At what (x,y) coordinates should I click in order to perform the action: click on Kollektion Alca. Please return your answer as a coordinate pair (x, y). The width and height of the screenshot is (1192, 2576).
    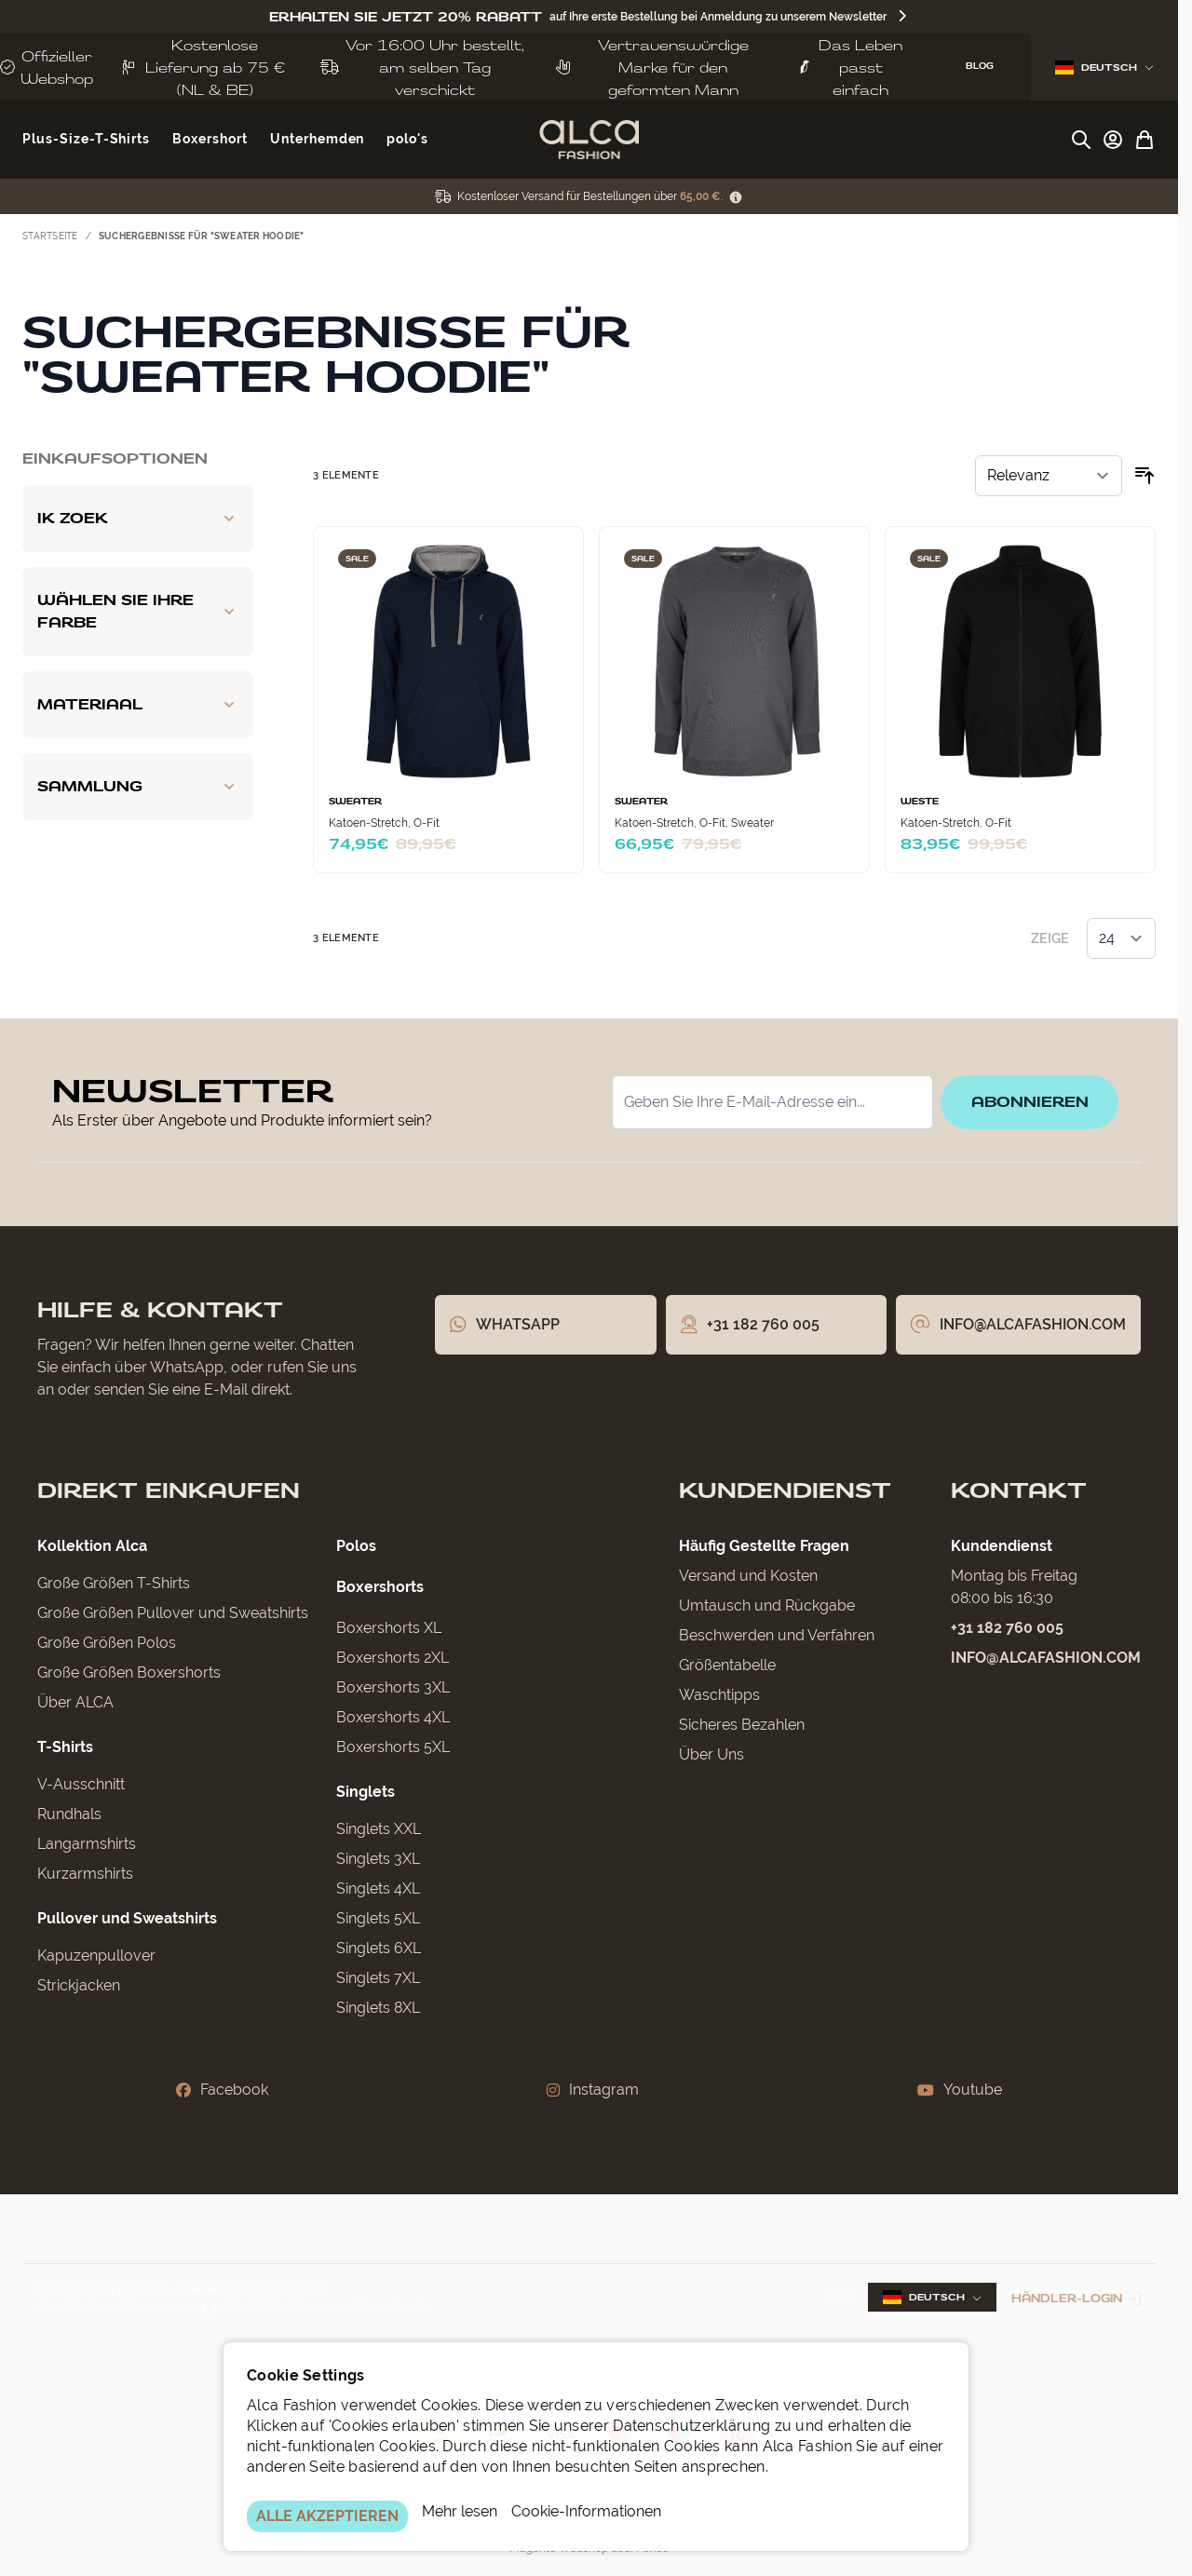
    Looking at the image, I should click on (92, 1546).